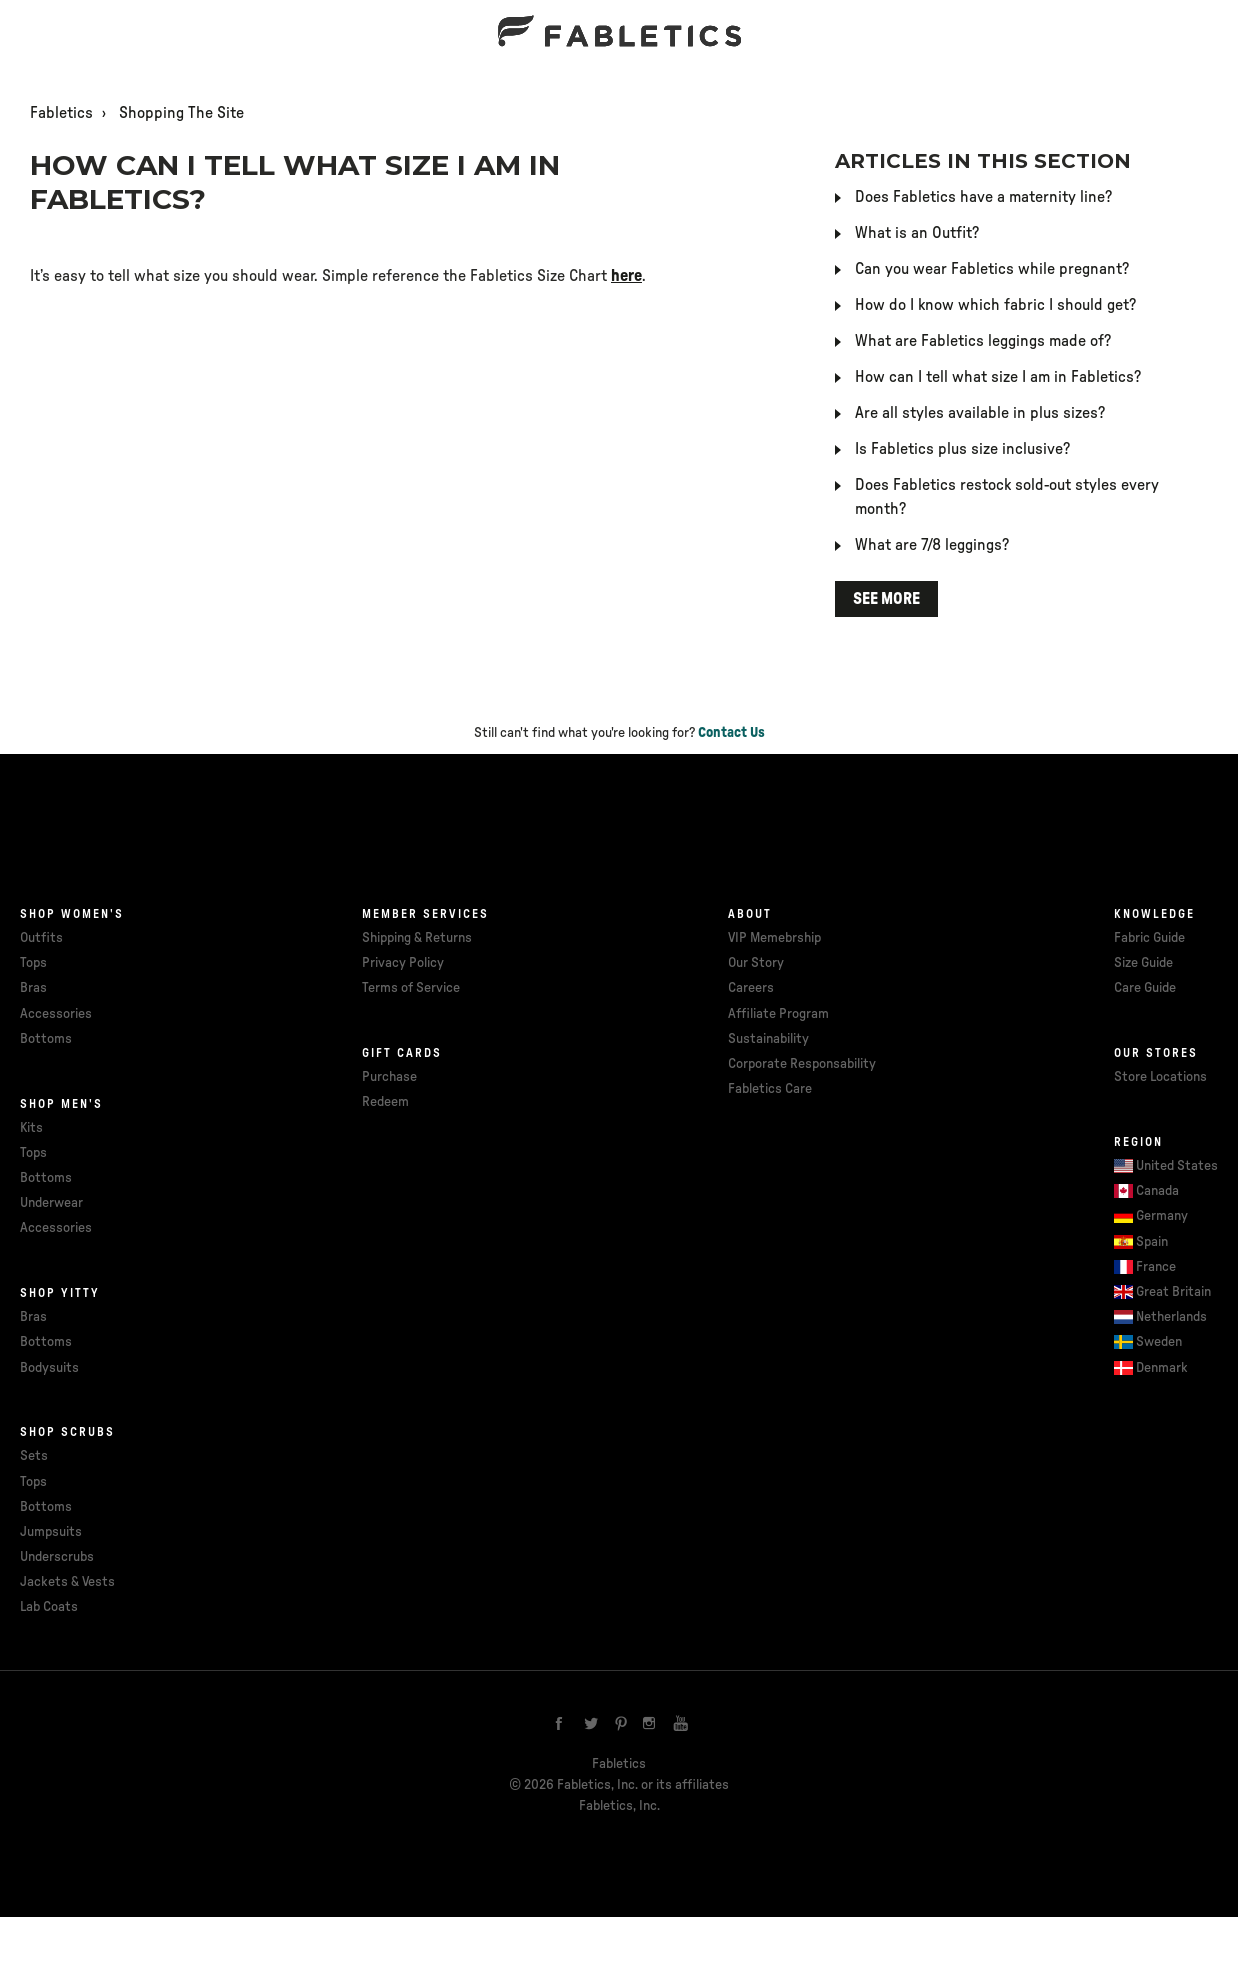 This screenshot has height=1965, width=1238. Describe the element at coordinates (1156, 1267) in the screenshot. I see `France` at that location.